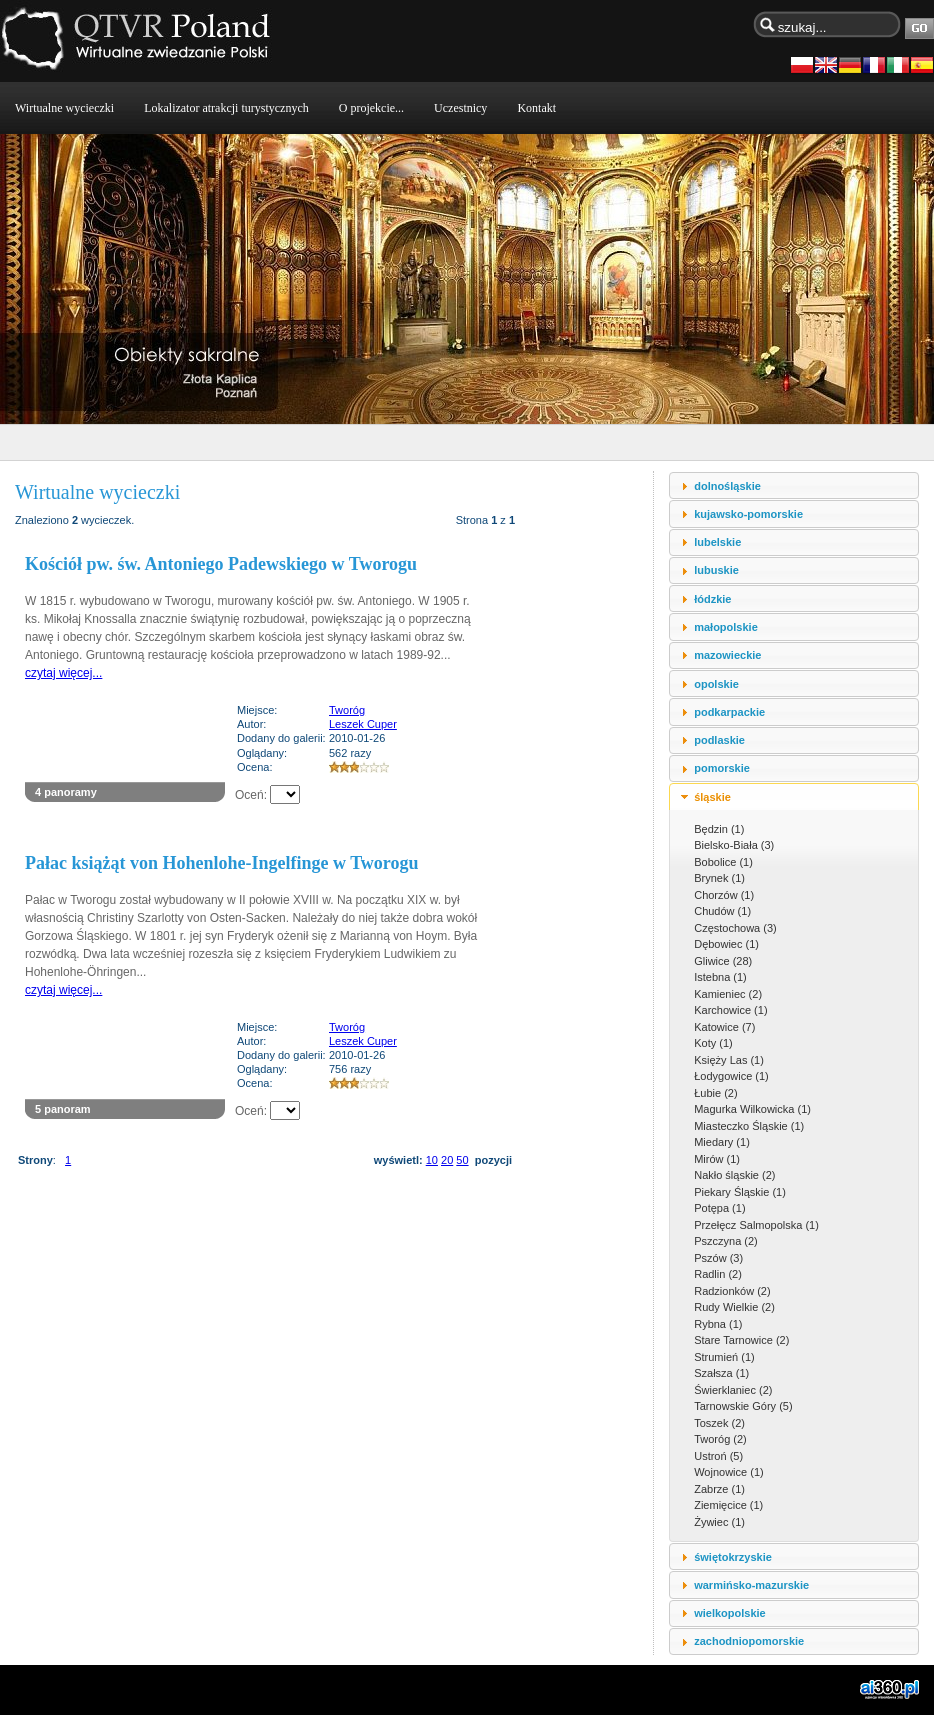 The width and height of the screenshot is (934, 1715). Describe the element at coordinates (719, 1522) in the screenshot. I see `Żywiec (1)` at that location.